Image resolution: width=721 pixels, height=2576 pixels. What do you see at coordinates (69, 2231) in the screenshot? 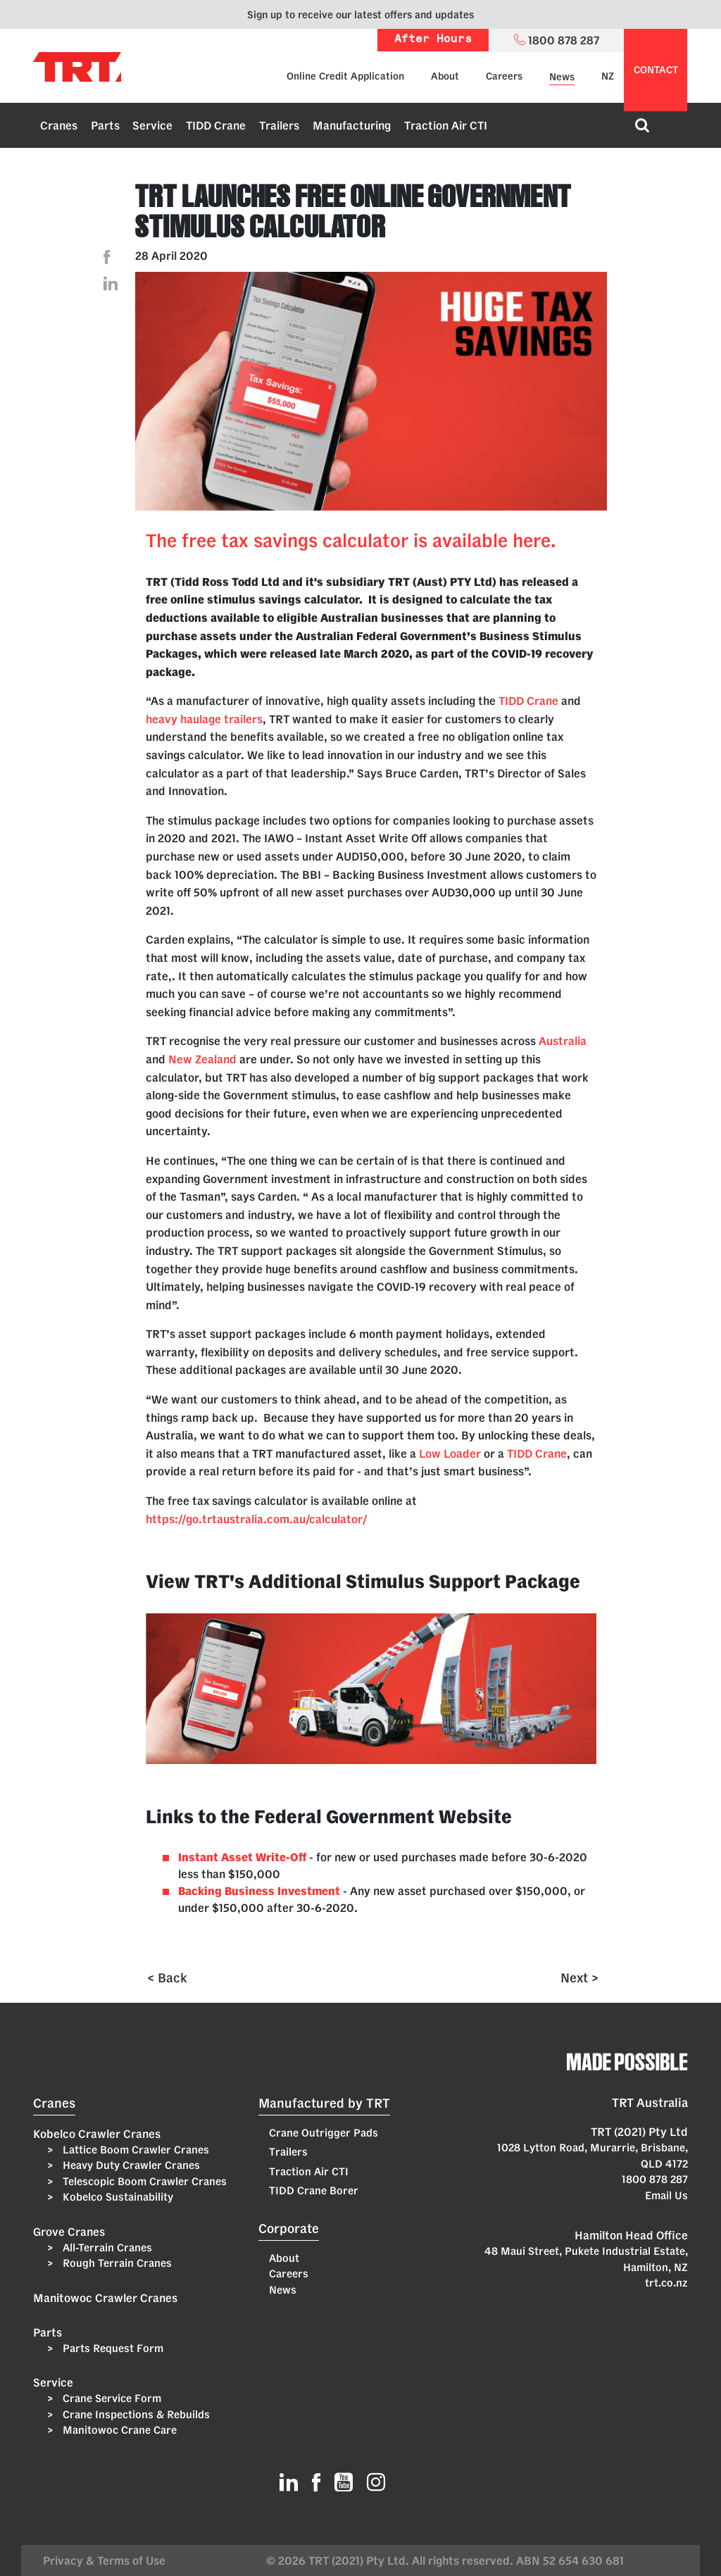
I see `Grove Cranes` at bounding box center [69, 2231].